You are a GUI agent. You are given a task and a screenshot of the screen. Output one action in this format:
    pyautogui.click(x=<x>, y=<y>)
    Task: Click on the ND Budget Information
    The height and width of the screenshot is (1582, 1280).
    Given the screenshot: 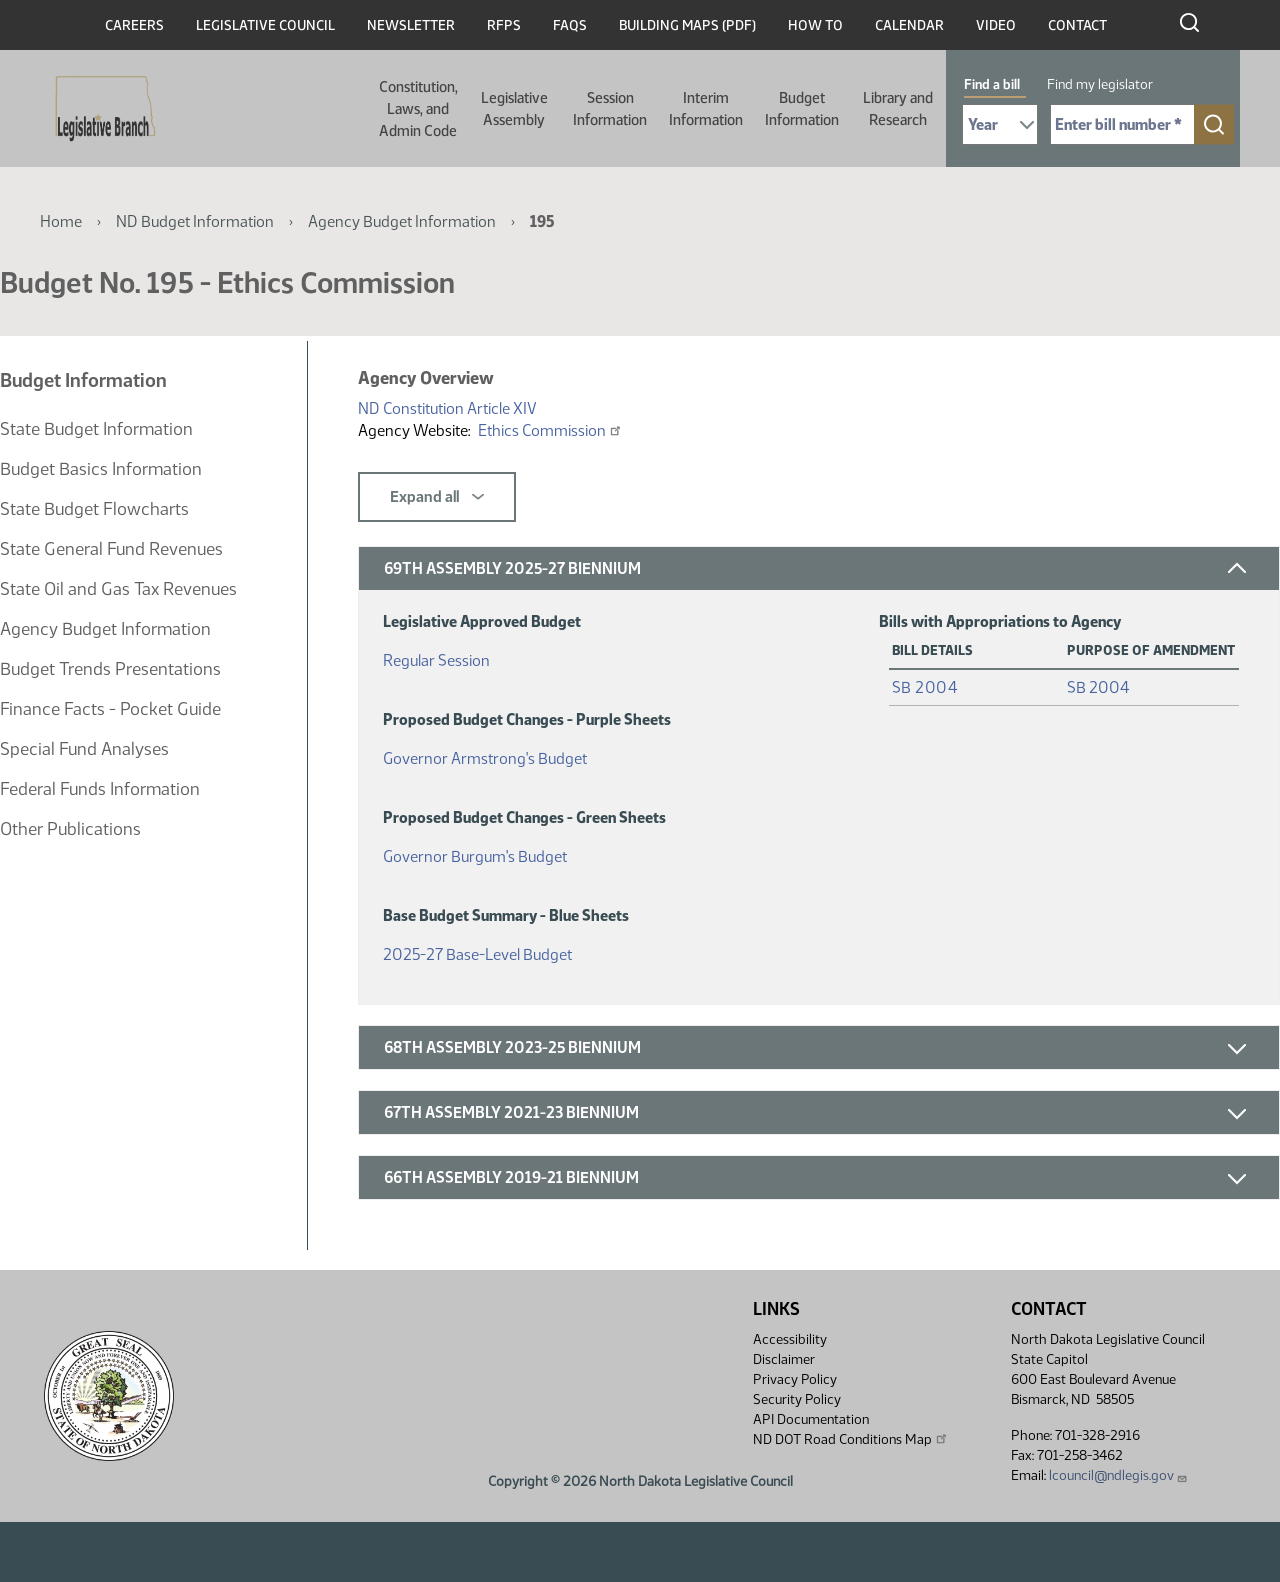 What is the action you would take?
    pyautogui.click(x=195, y=221)
    